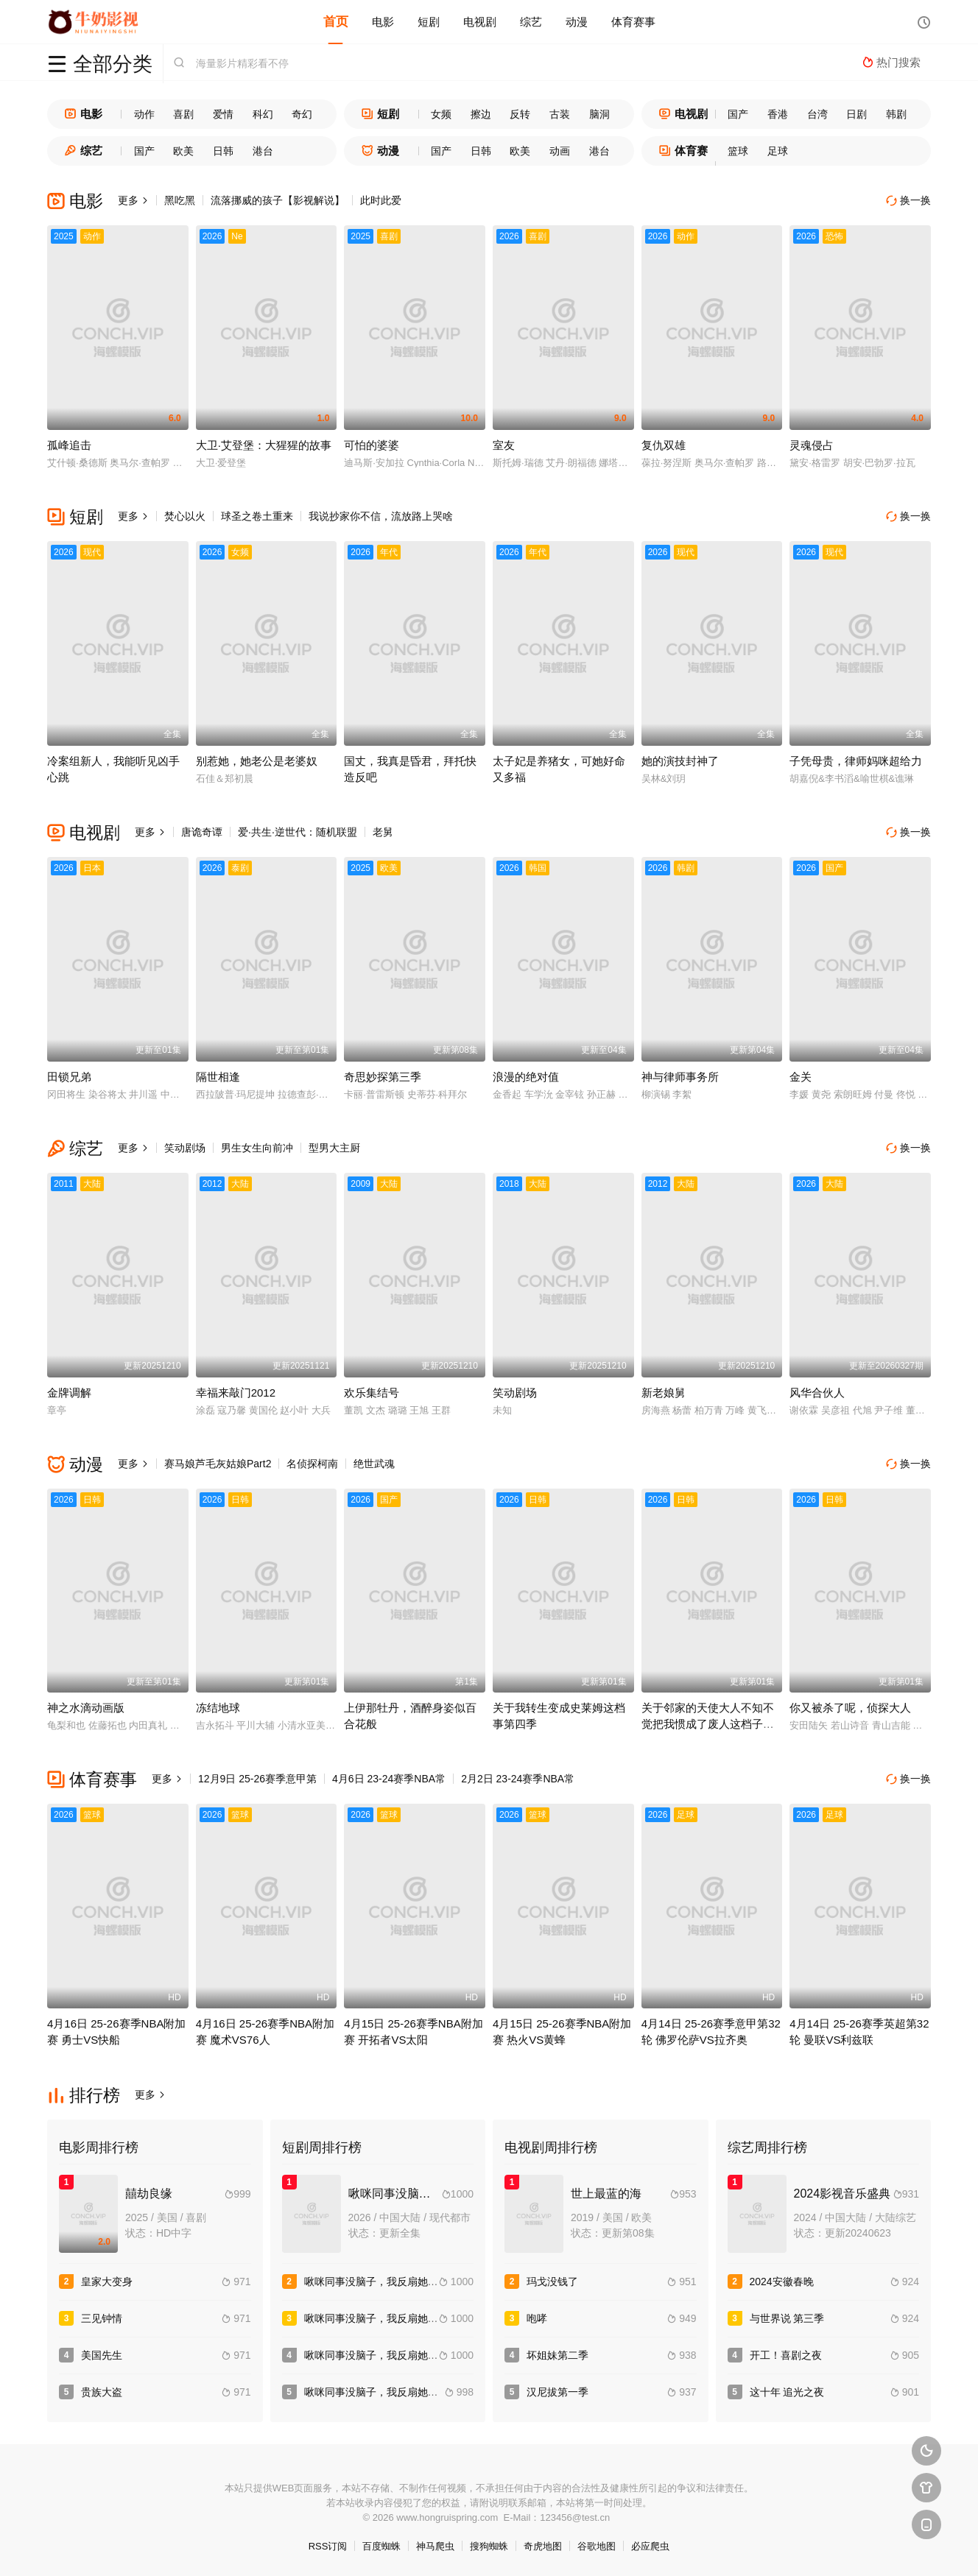 This screenshot has width=978, height=2576. Describe the element at coordinates (663, 445) in the screenshot. I see `复仇双雄` at that location.